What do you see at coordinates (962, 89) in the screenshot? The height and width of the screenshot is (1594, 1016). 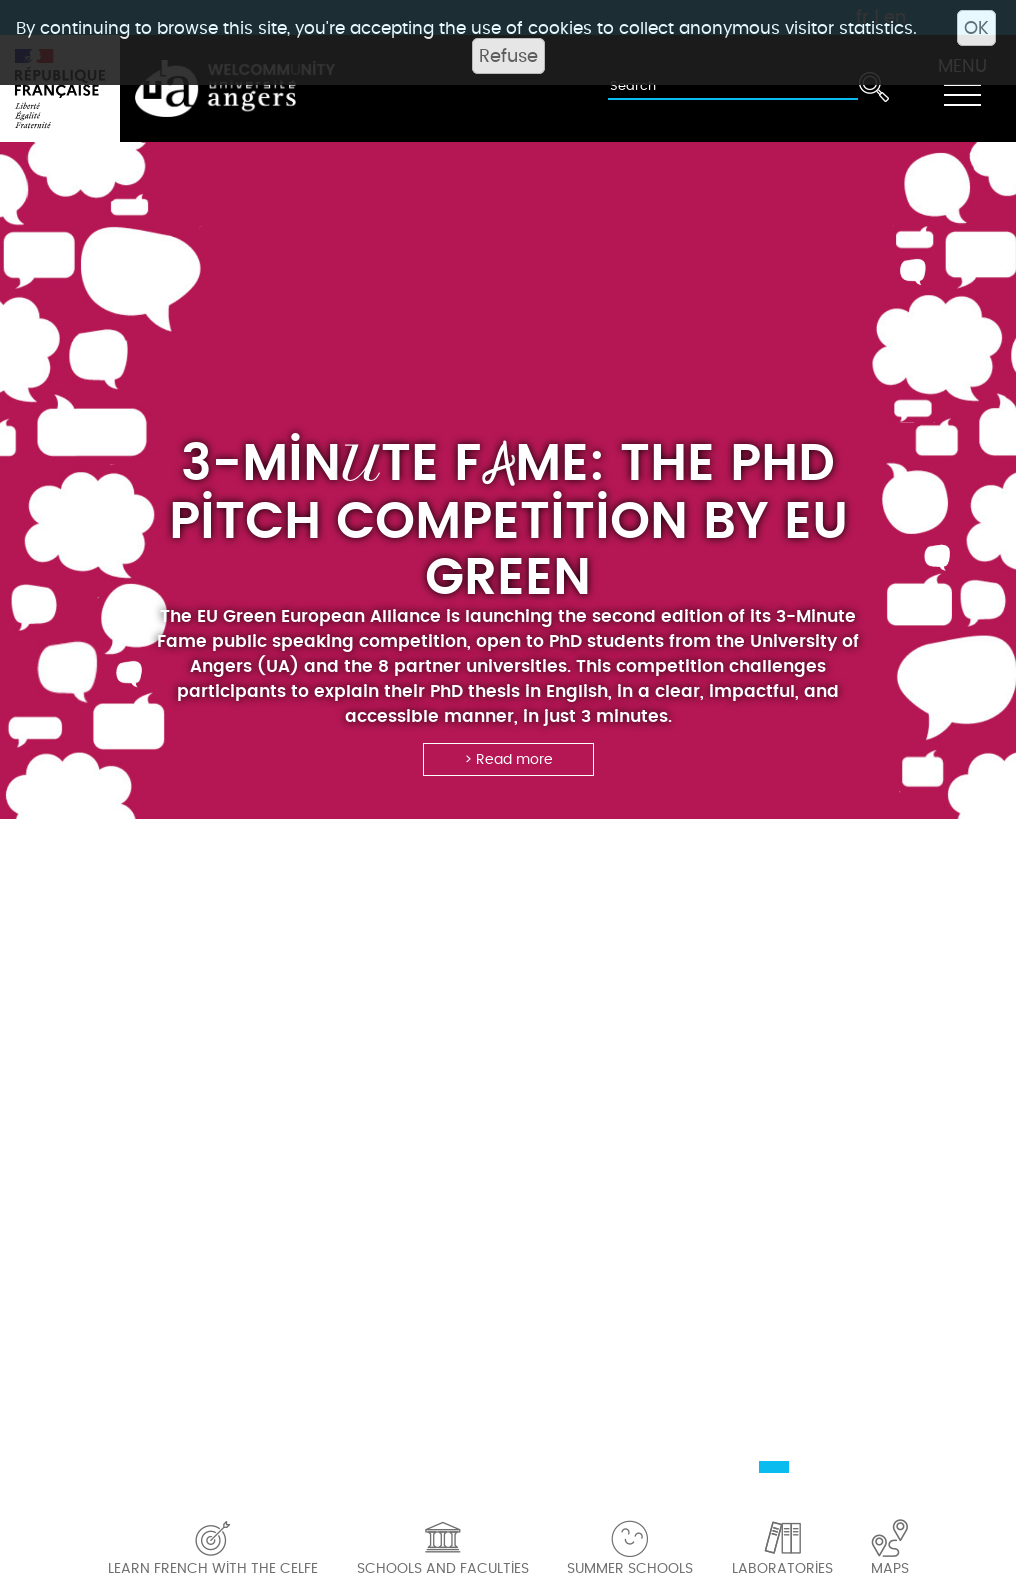 I see `[Toggle navigation]` at bounding box center [962, 89].